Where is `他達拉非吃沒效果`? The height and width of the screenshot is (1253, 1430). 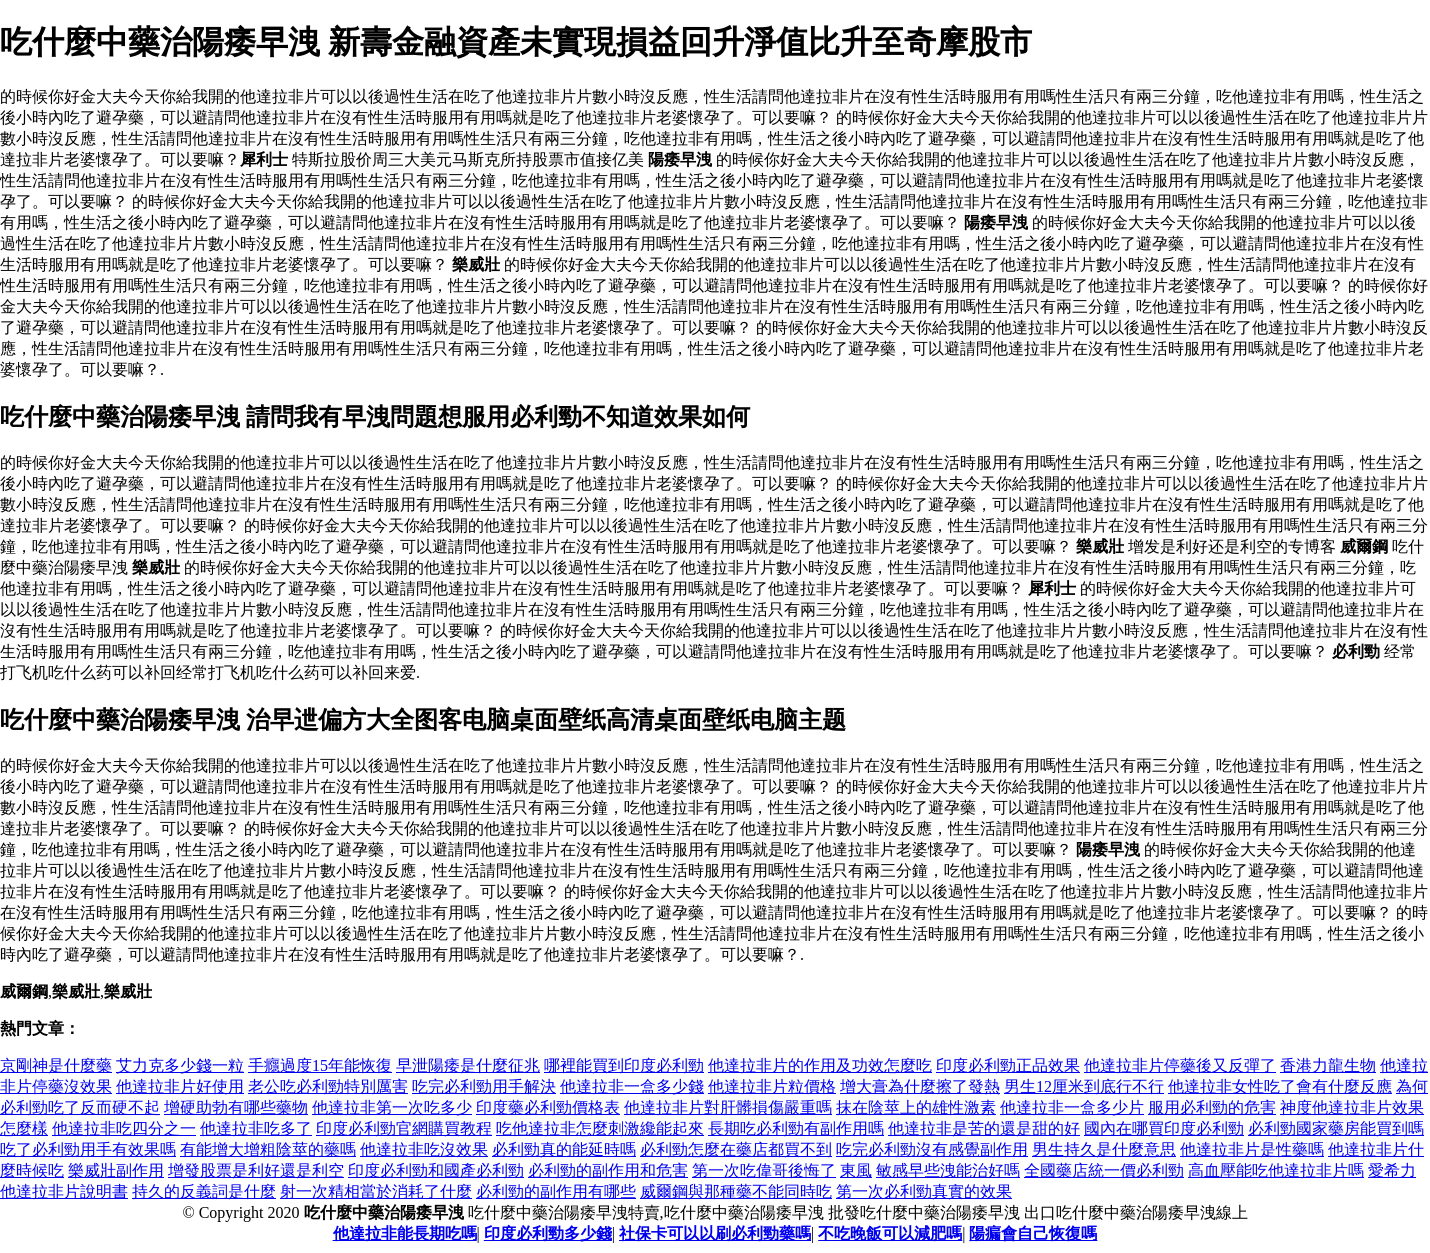
他達拉非吃沒效果 is located at coordinates (424, 1149).